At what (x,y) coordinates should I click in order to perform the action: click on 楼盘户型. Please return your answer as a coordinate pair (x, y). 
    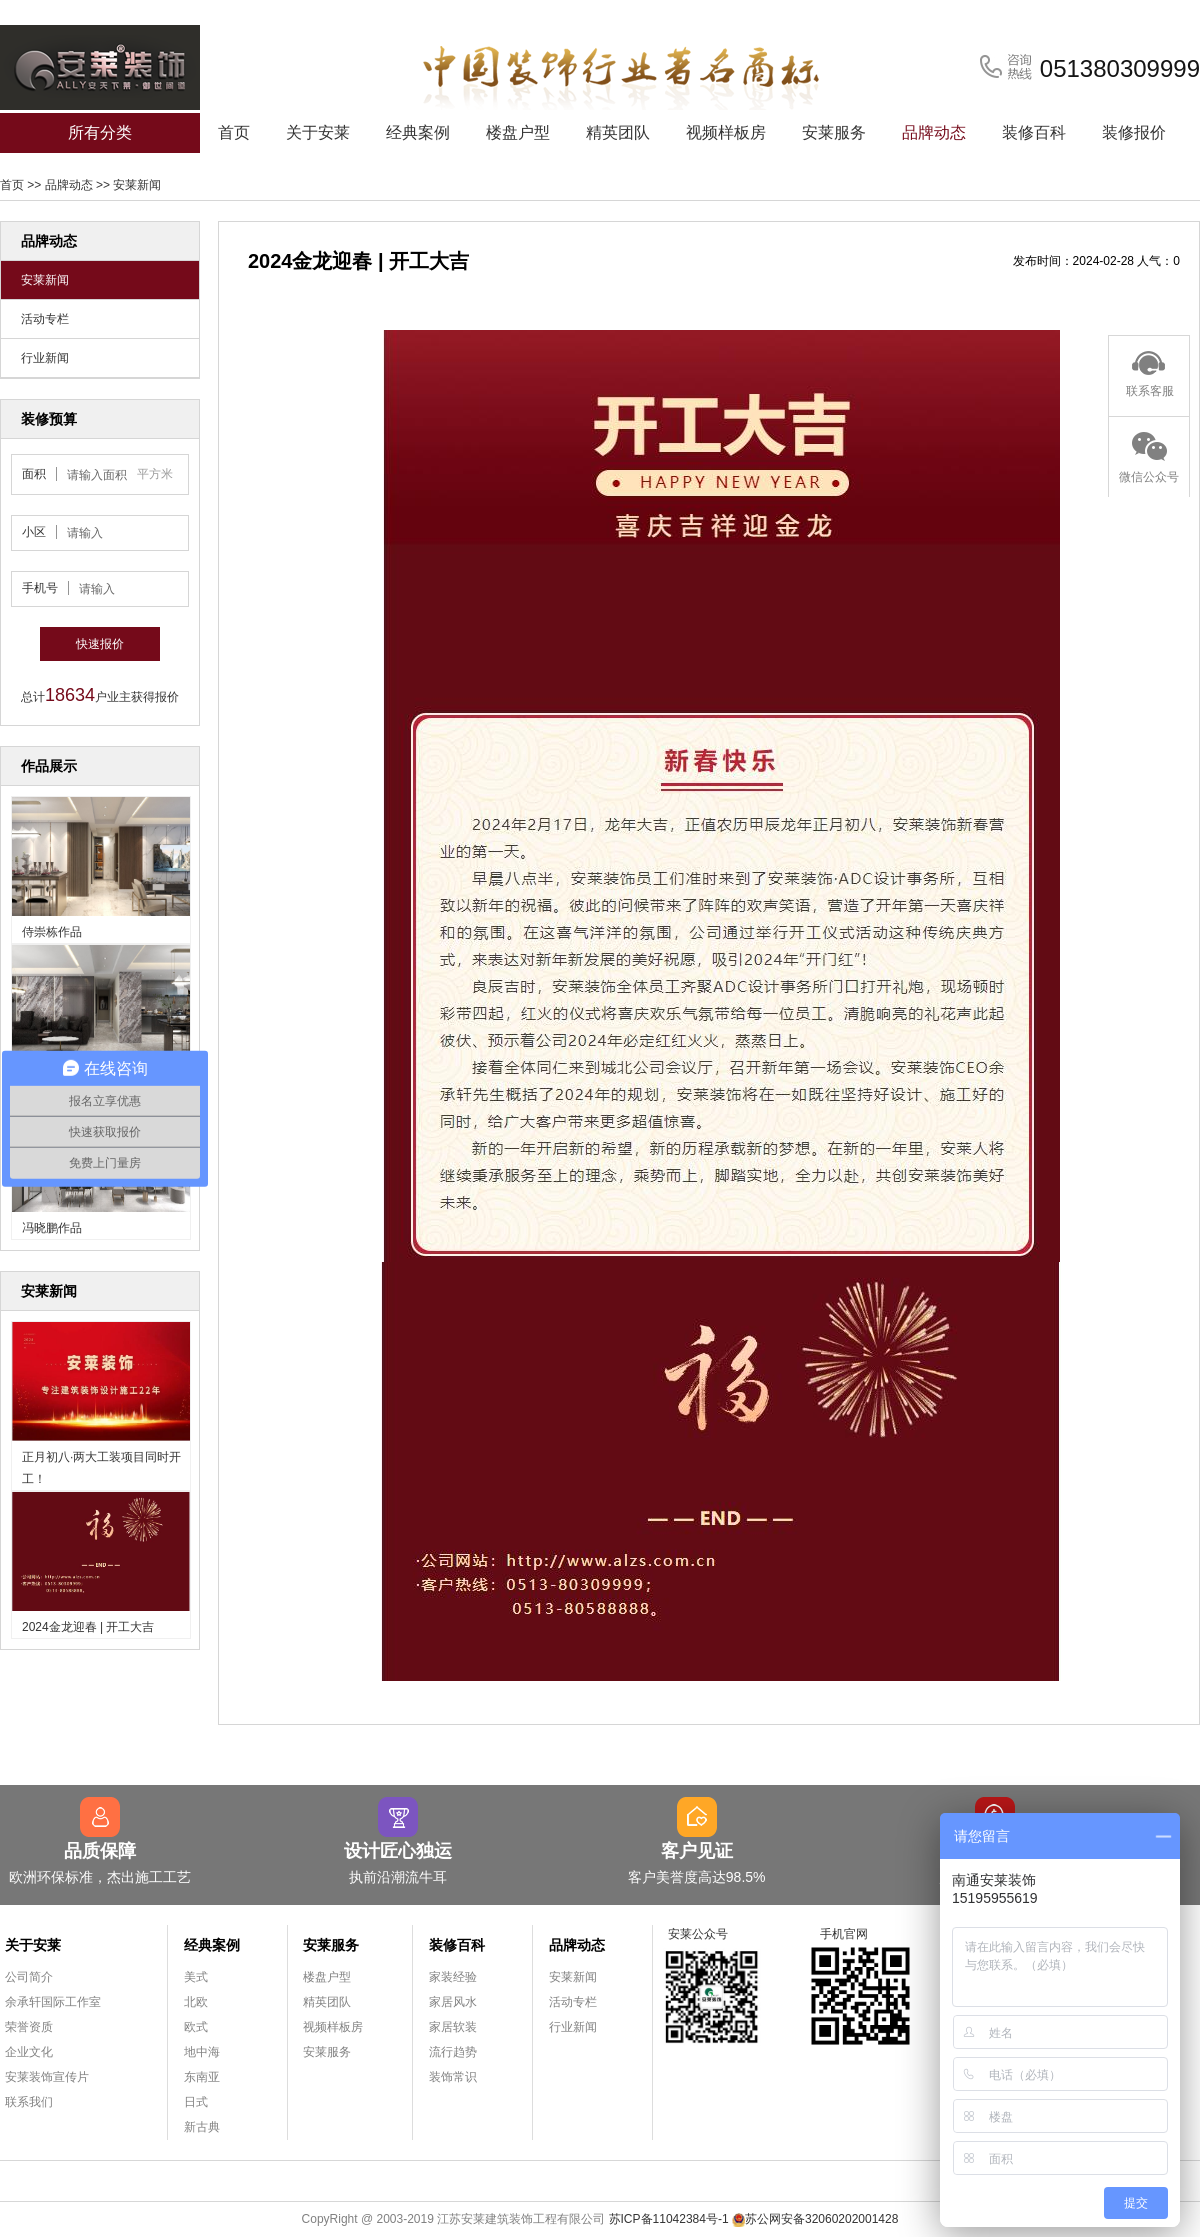
    Looking at the image, I should click on (518, 132).